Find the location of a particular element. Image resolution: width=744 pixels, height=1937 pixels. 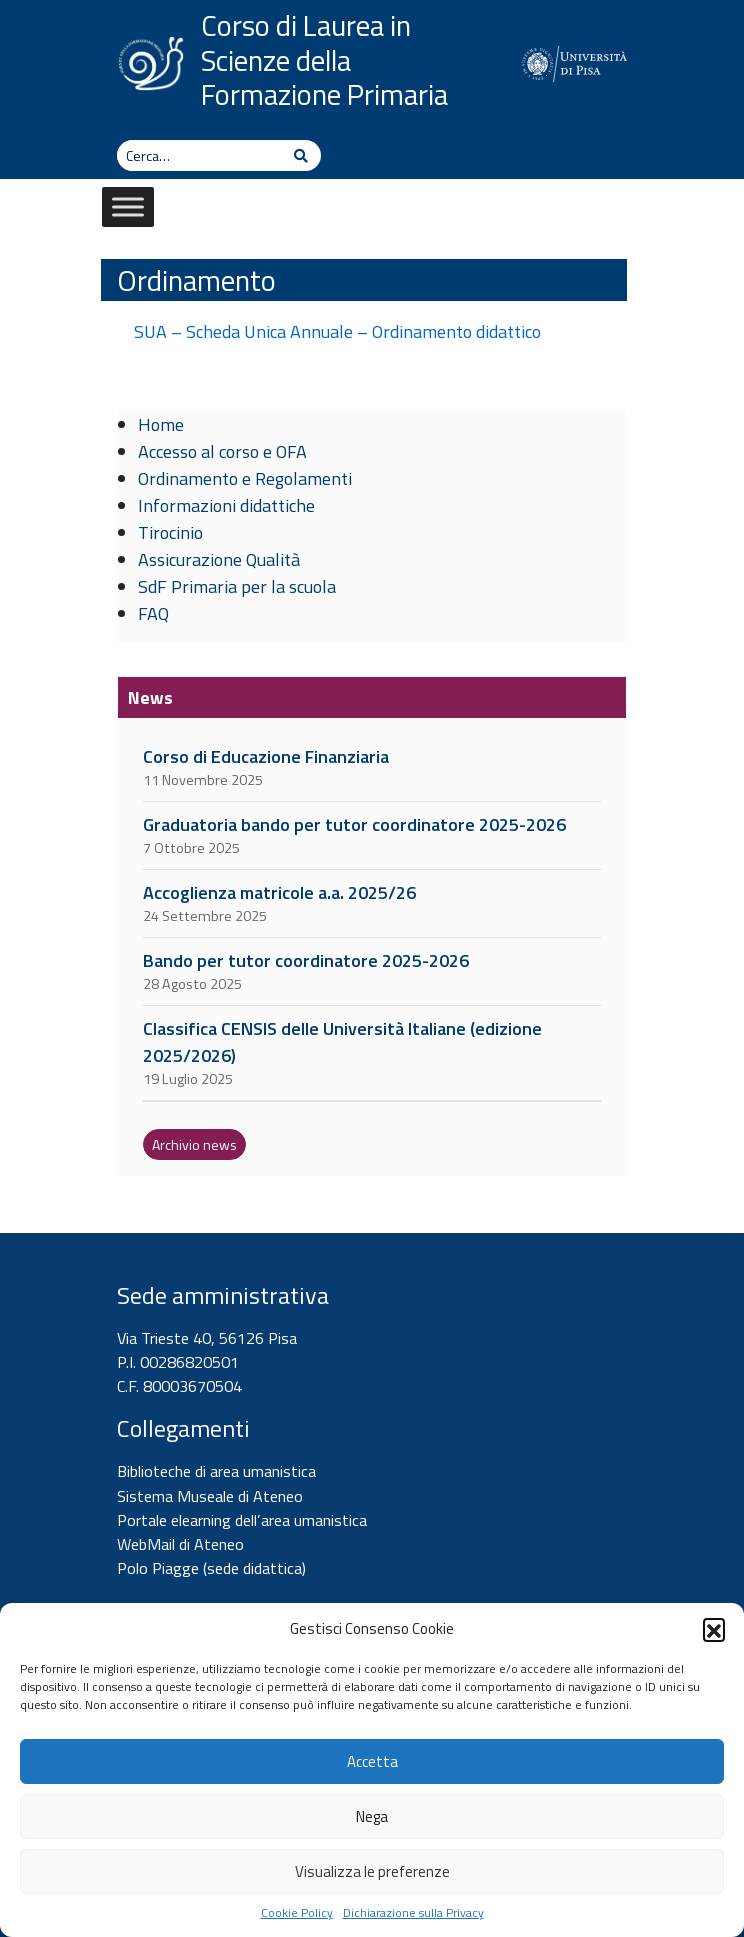

Assicurazione Qualità is located at coordinates (219, 559).